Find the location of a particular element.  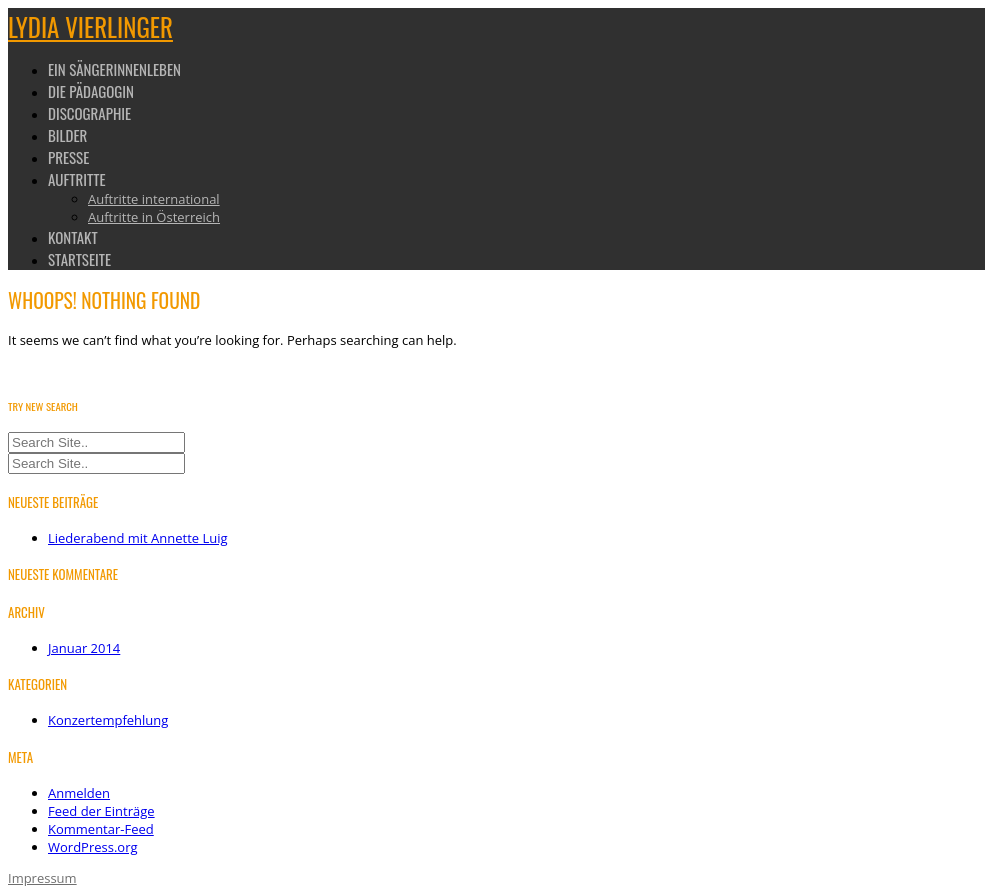

Konzertempfehlung is located at coordinates (108, 720).